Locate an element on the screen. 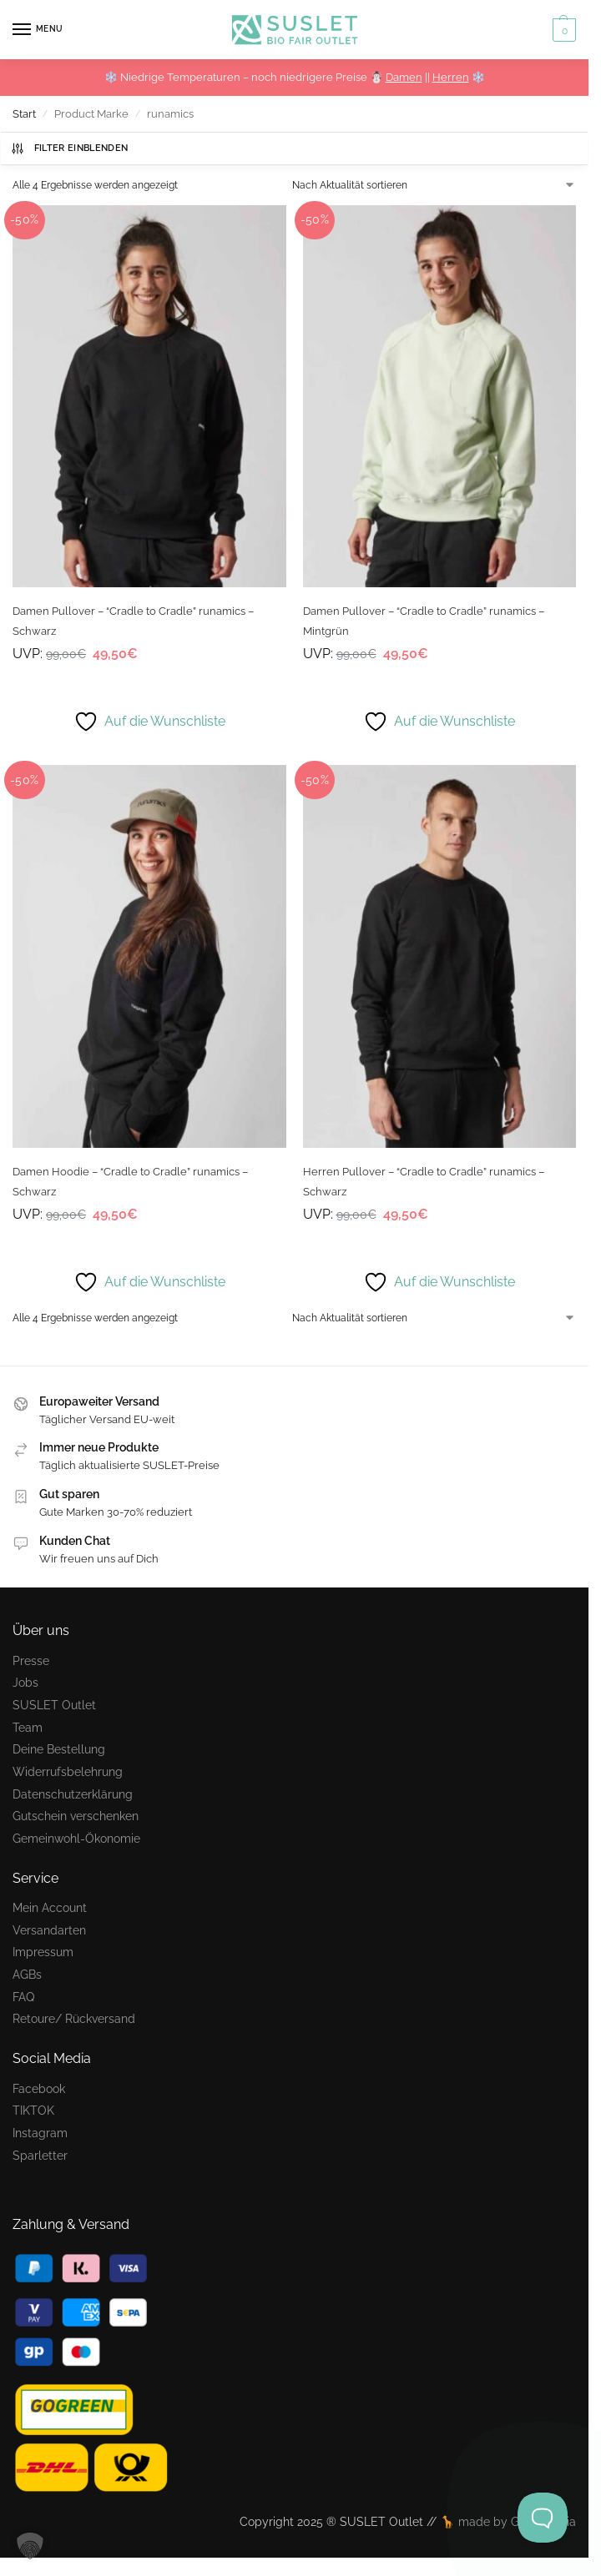 The width and height of the screenshot is (601, 2576). [Toggle Customer Support] is located at coordinates (543, 2518).